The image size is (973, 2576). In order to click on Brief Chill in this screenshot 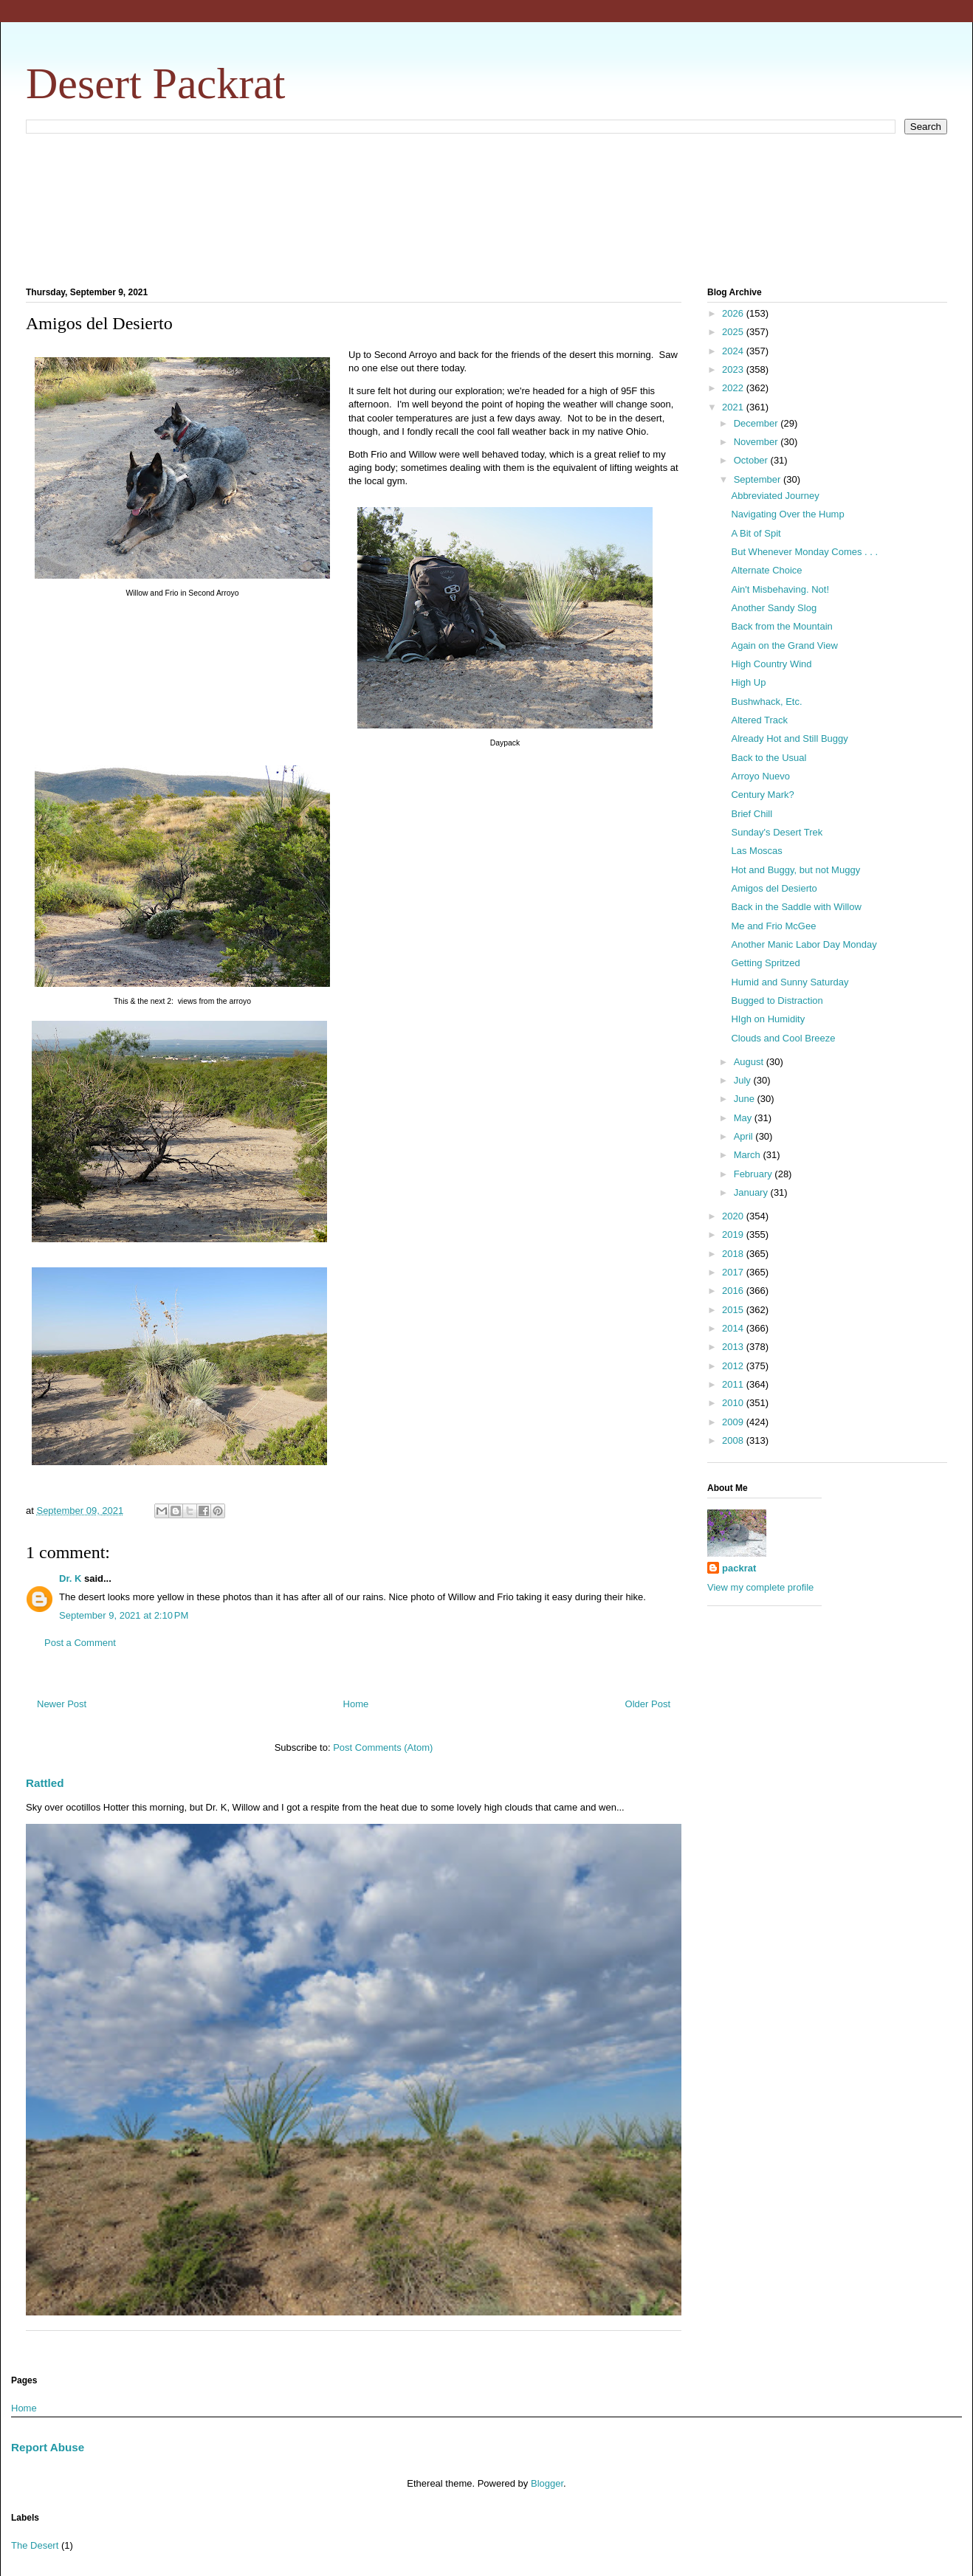, I will do `click(751, 813)`.